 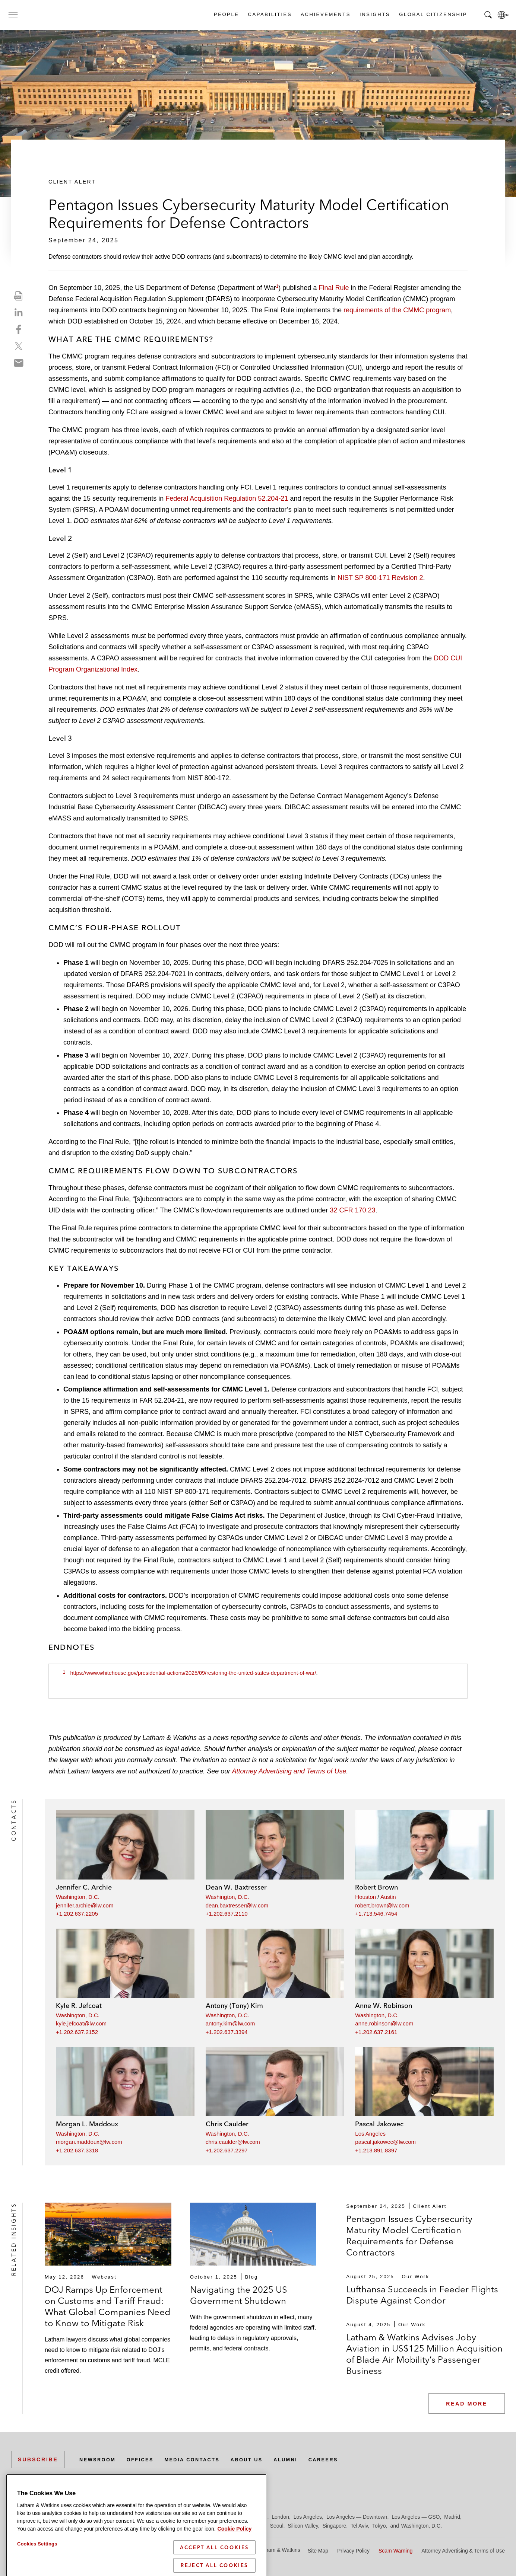 I want to click on Antony (Tony) Kim, so click(x=234, y=2005).